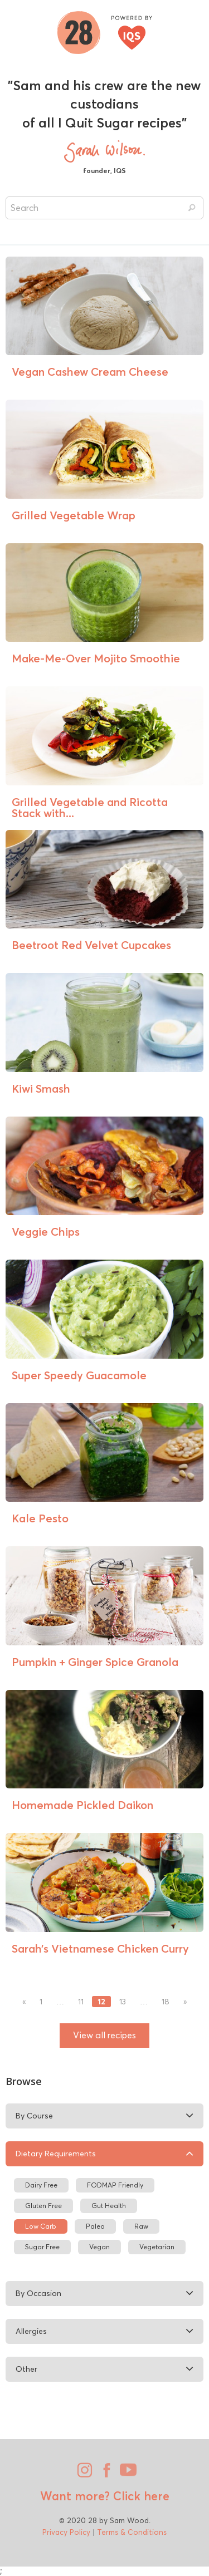 The width and height of the screenshot is (209, 2576). I want to click on Beetroot Red Velvet Cupcakes, so click(91, 945).